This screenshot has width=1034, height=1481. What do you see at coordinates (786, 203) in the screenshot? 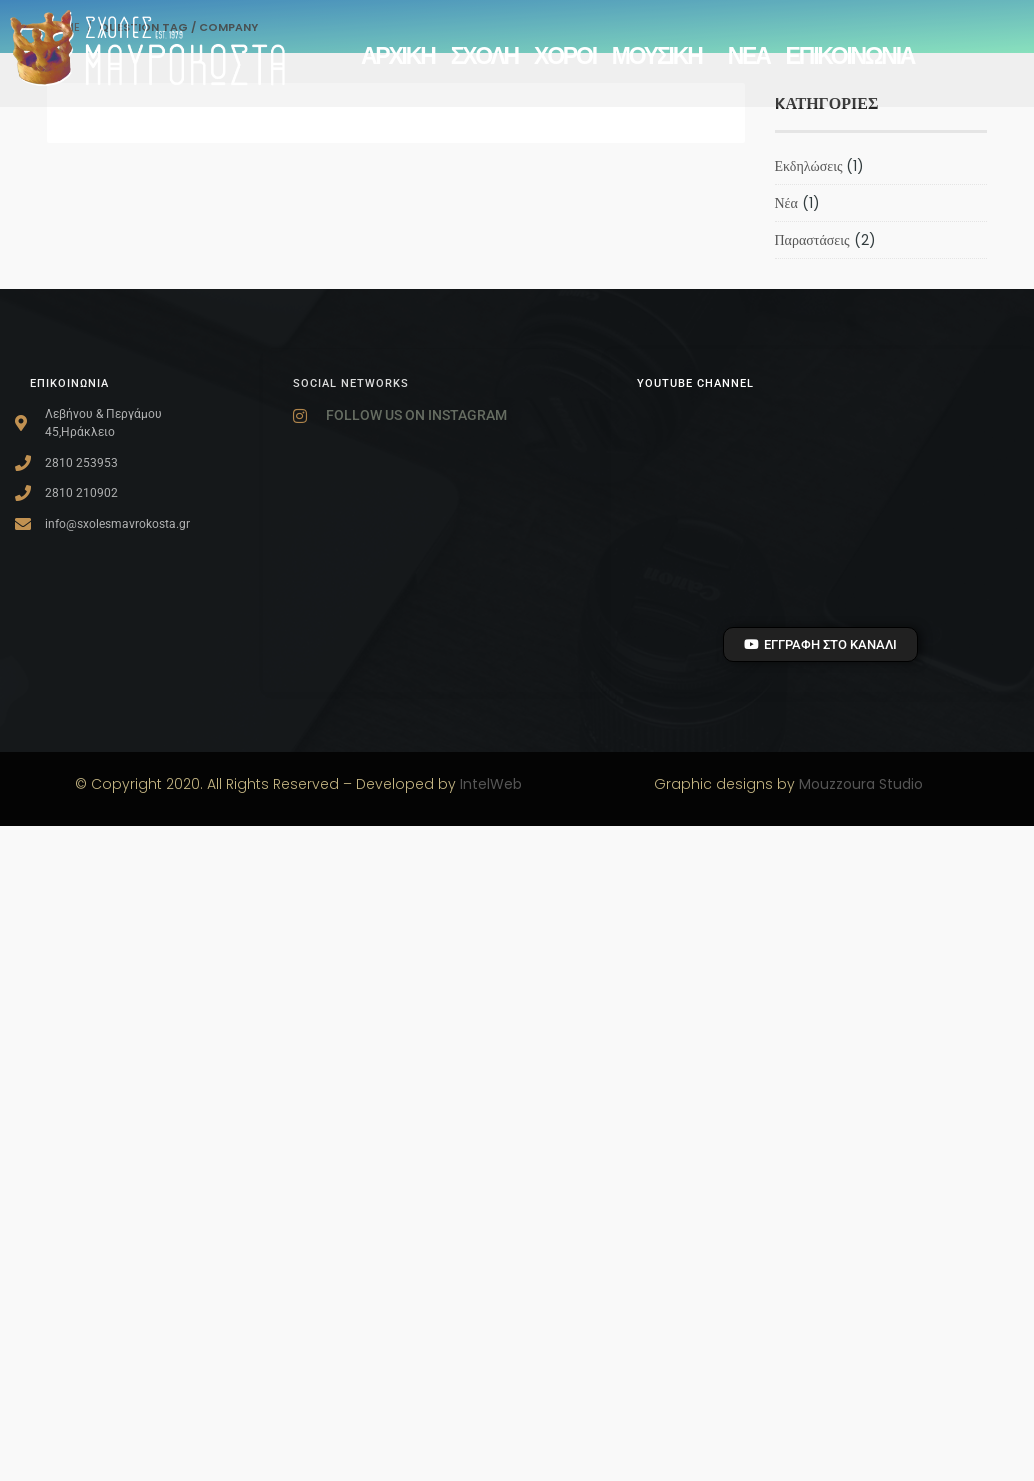
I see `Νέα` at bounding box center [786, 203].